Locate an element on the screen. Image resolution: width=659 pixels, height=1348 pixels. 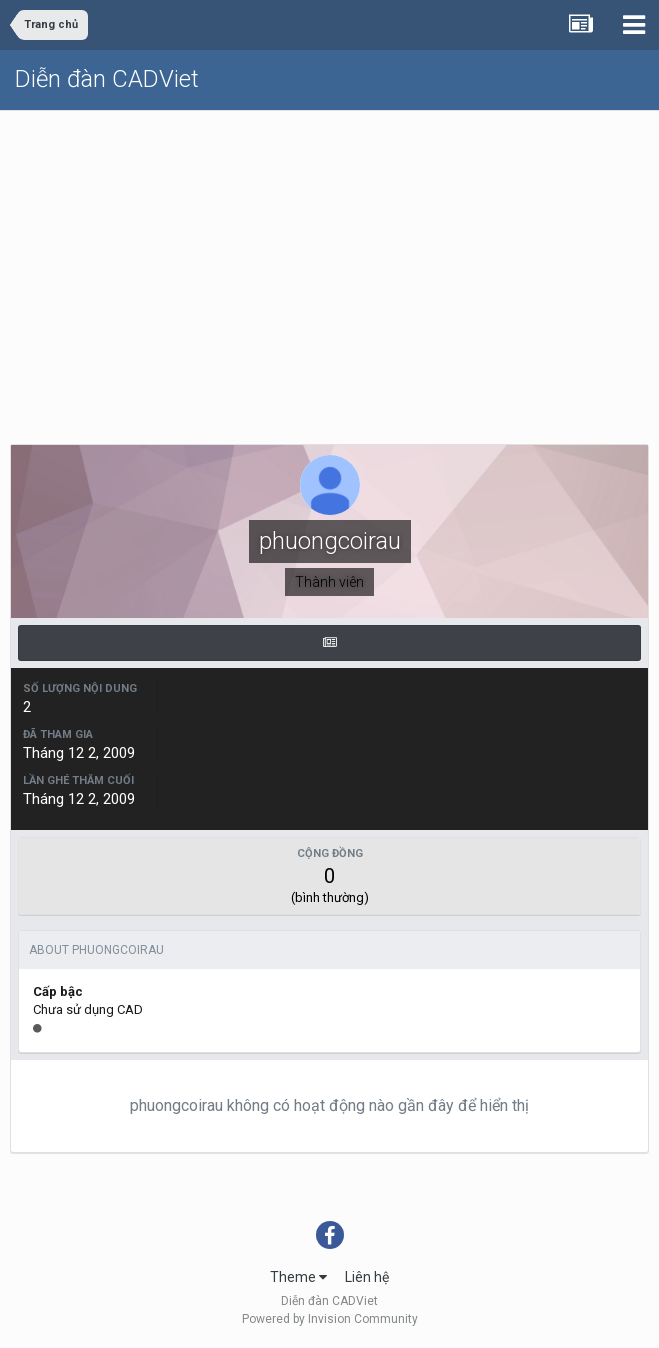
Diễn đàn CADViet is located at coordinates (107, 79).